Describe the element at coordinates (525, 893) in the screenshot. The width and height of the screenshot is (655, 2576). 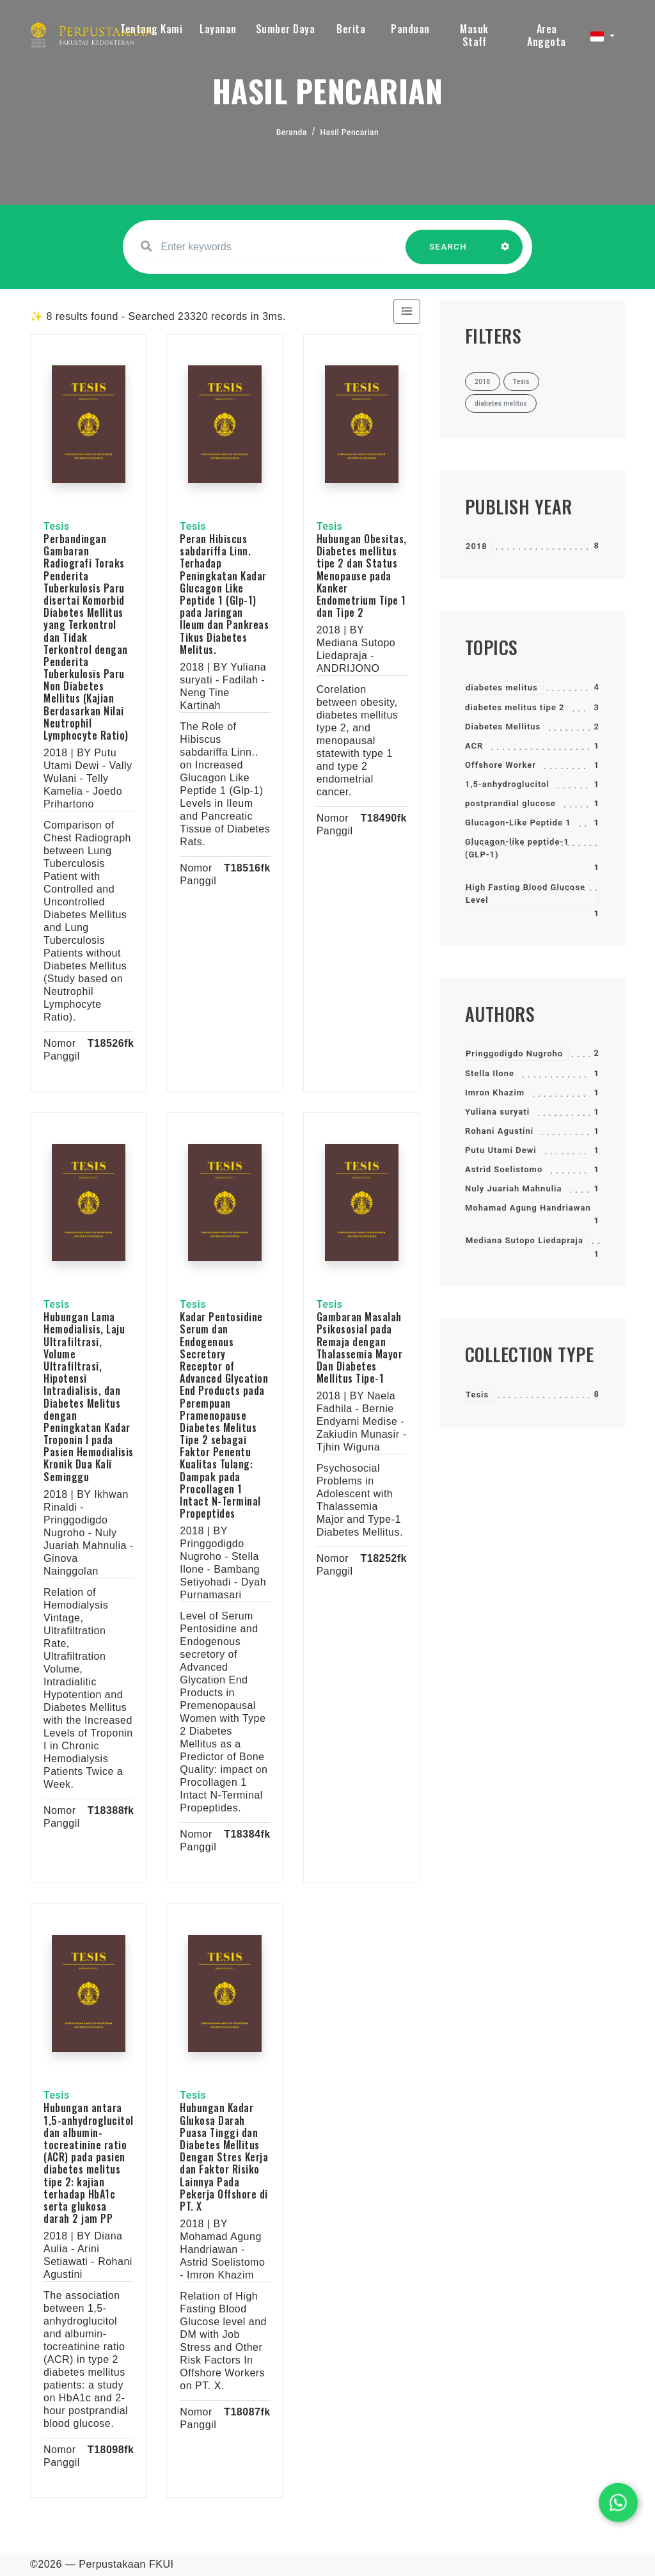
I see `High Fasting Blood Glucose Level` at that location.